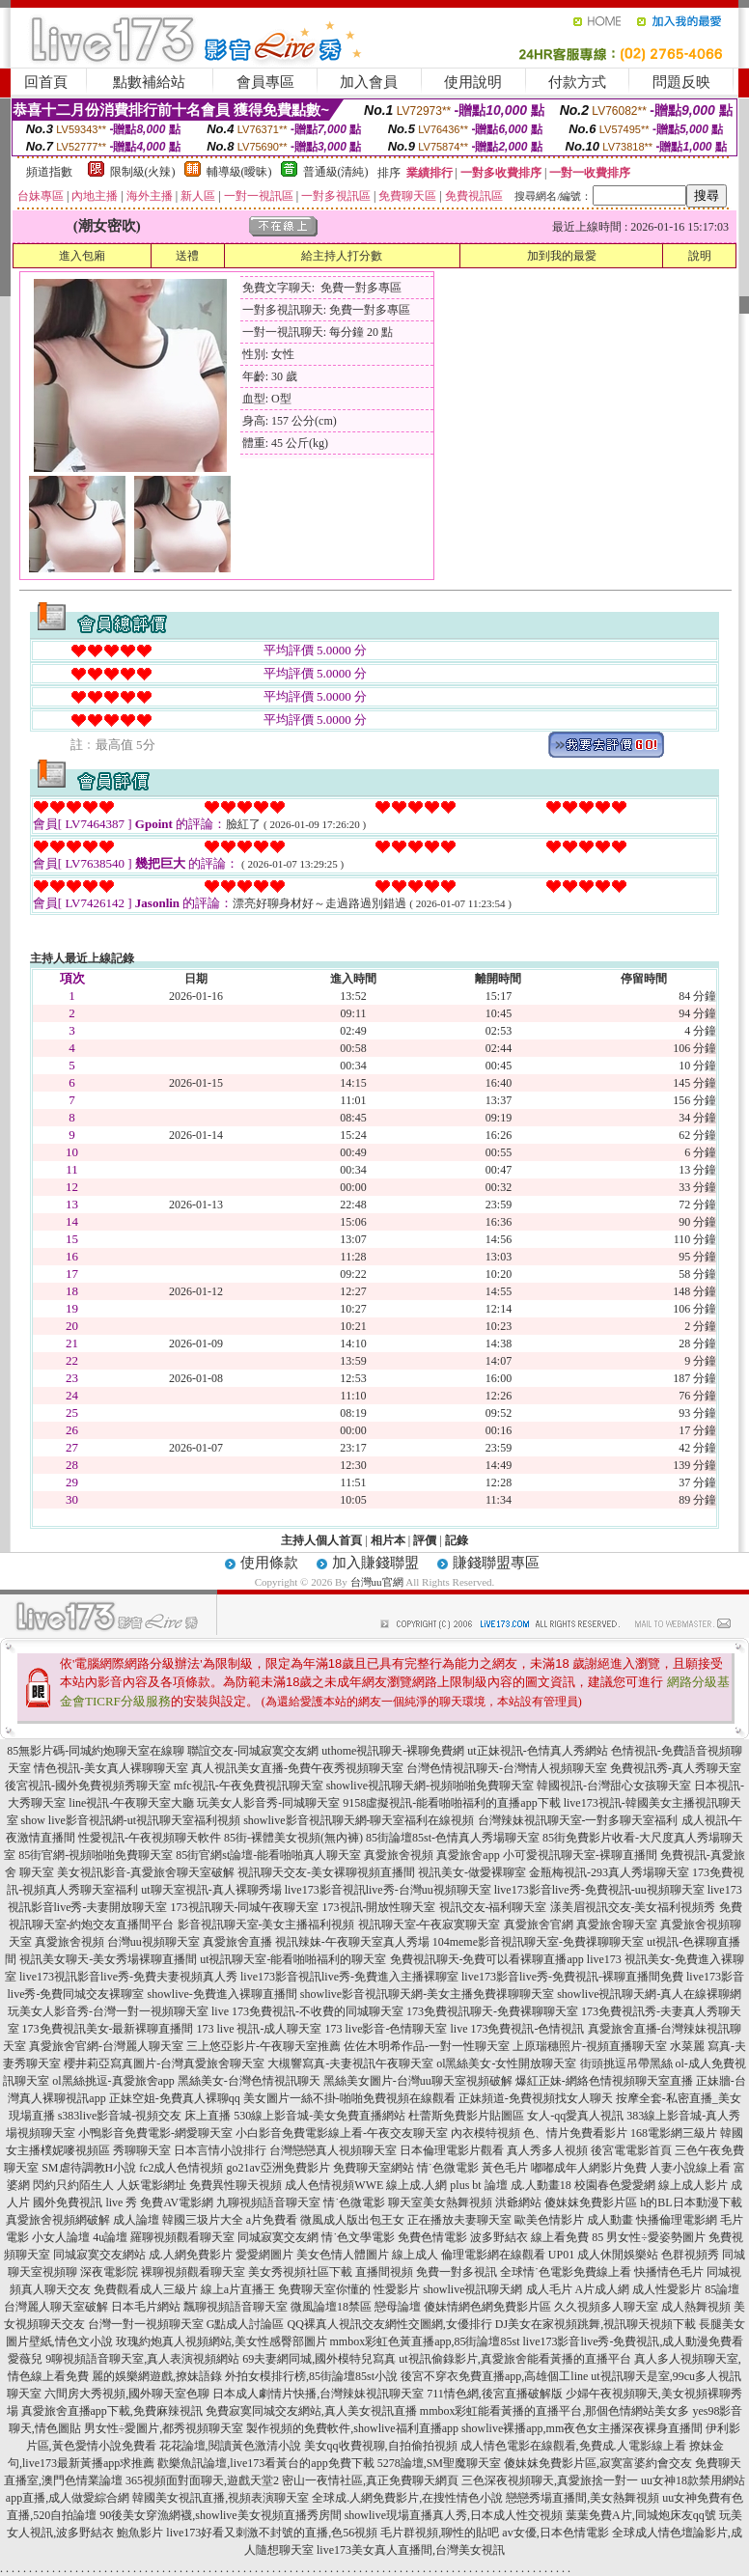  I want to click on live173影音live秀-免費視訊-uu視頻聊天室, so click(599, 1890).